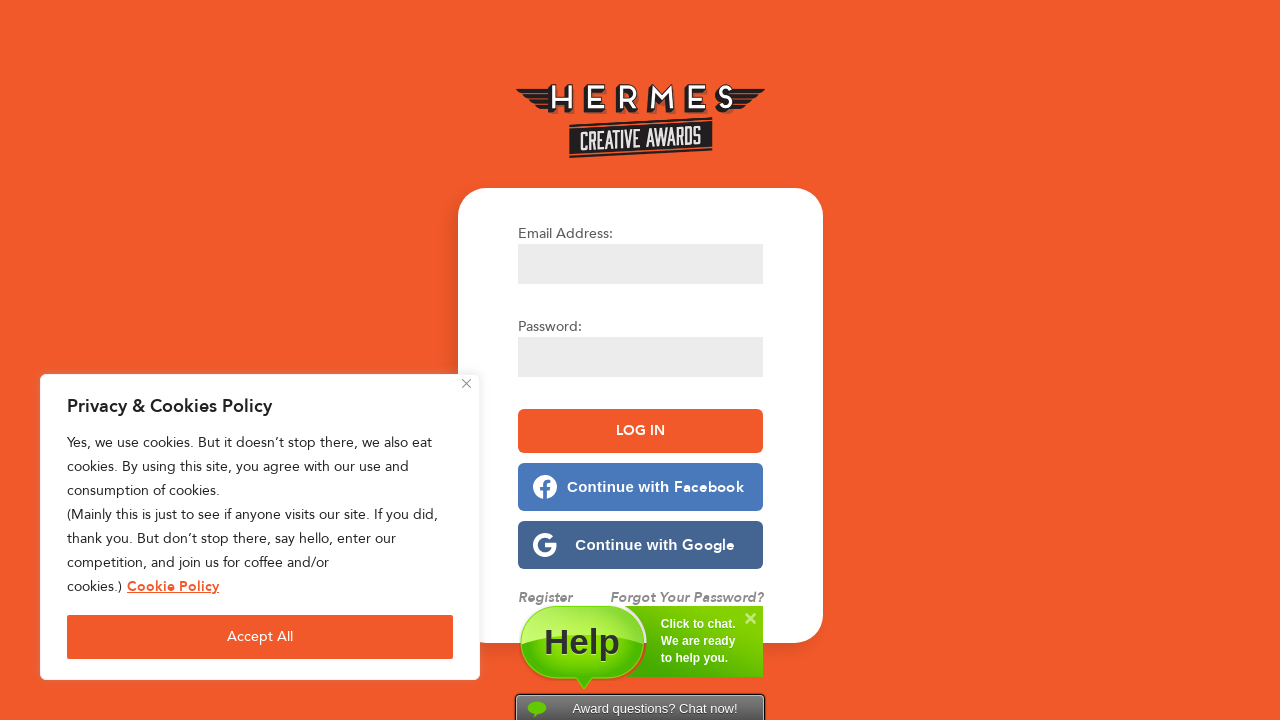 This screenshot has width=1280, height=720. I want to click on [Continue with <b>Facebook</b>], so click(640, 487).